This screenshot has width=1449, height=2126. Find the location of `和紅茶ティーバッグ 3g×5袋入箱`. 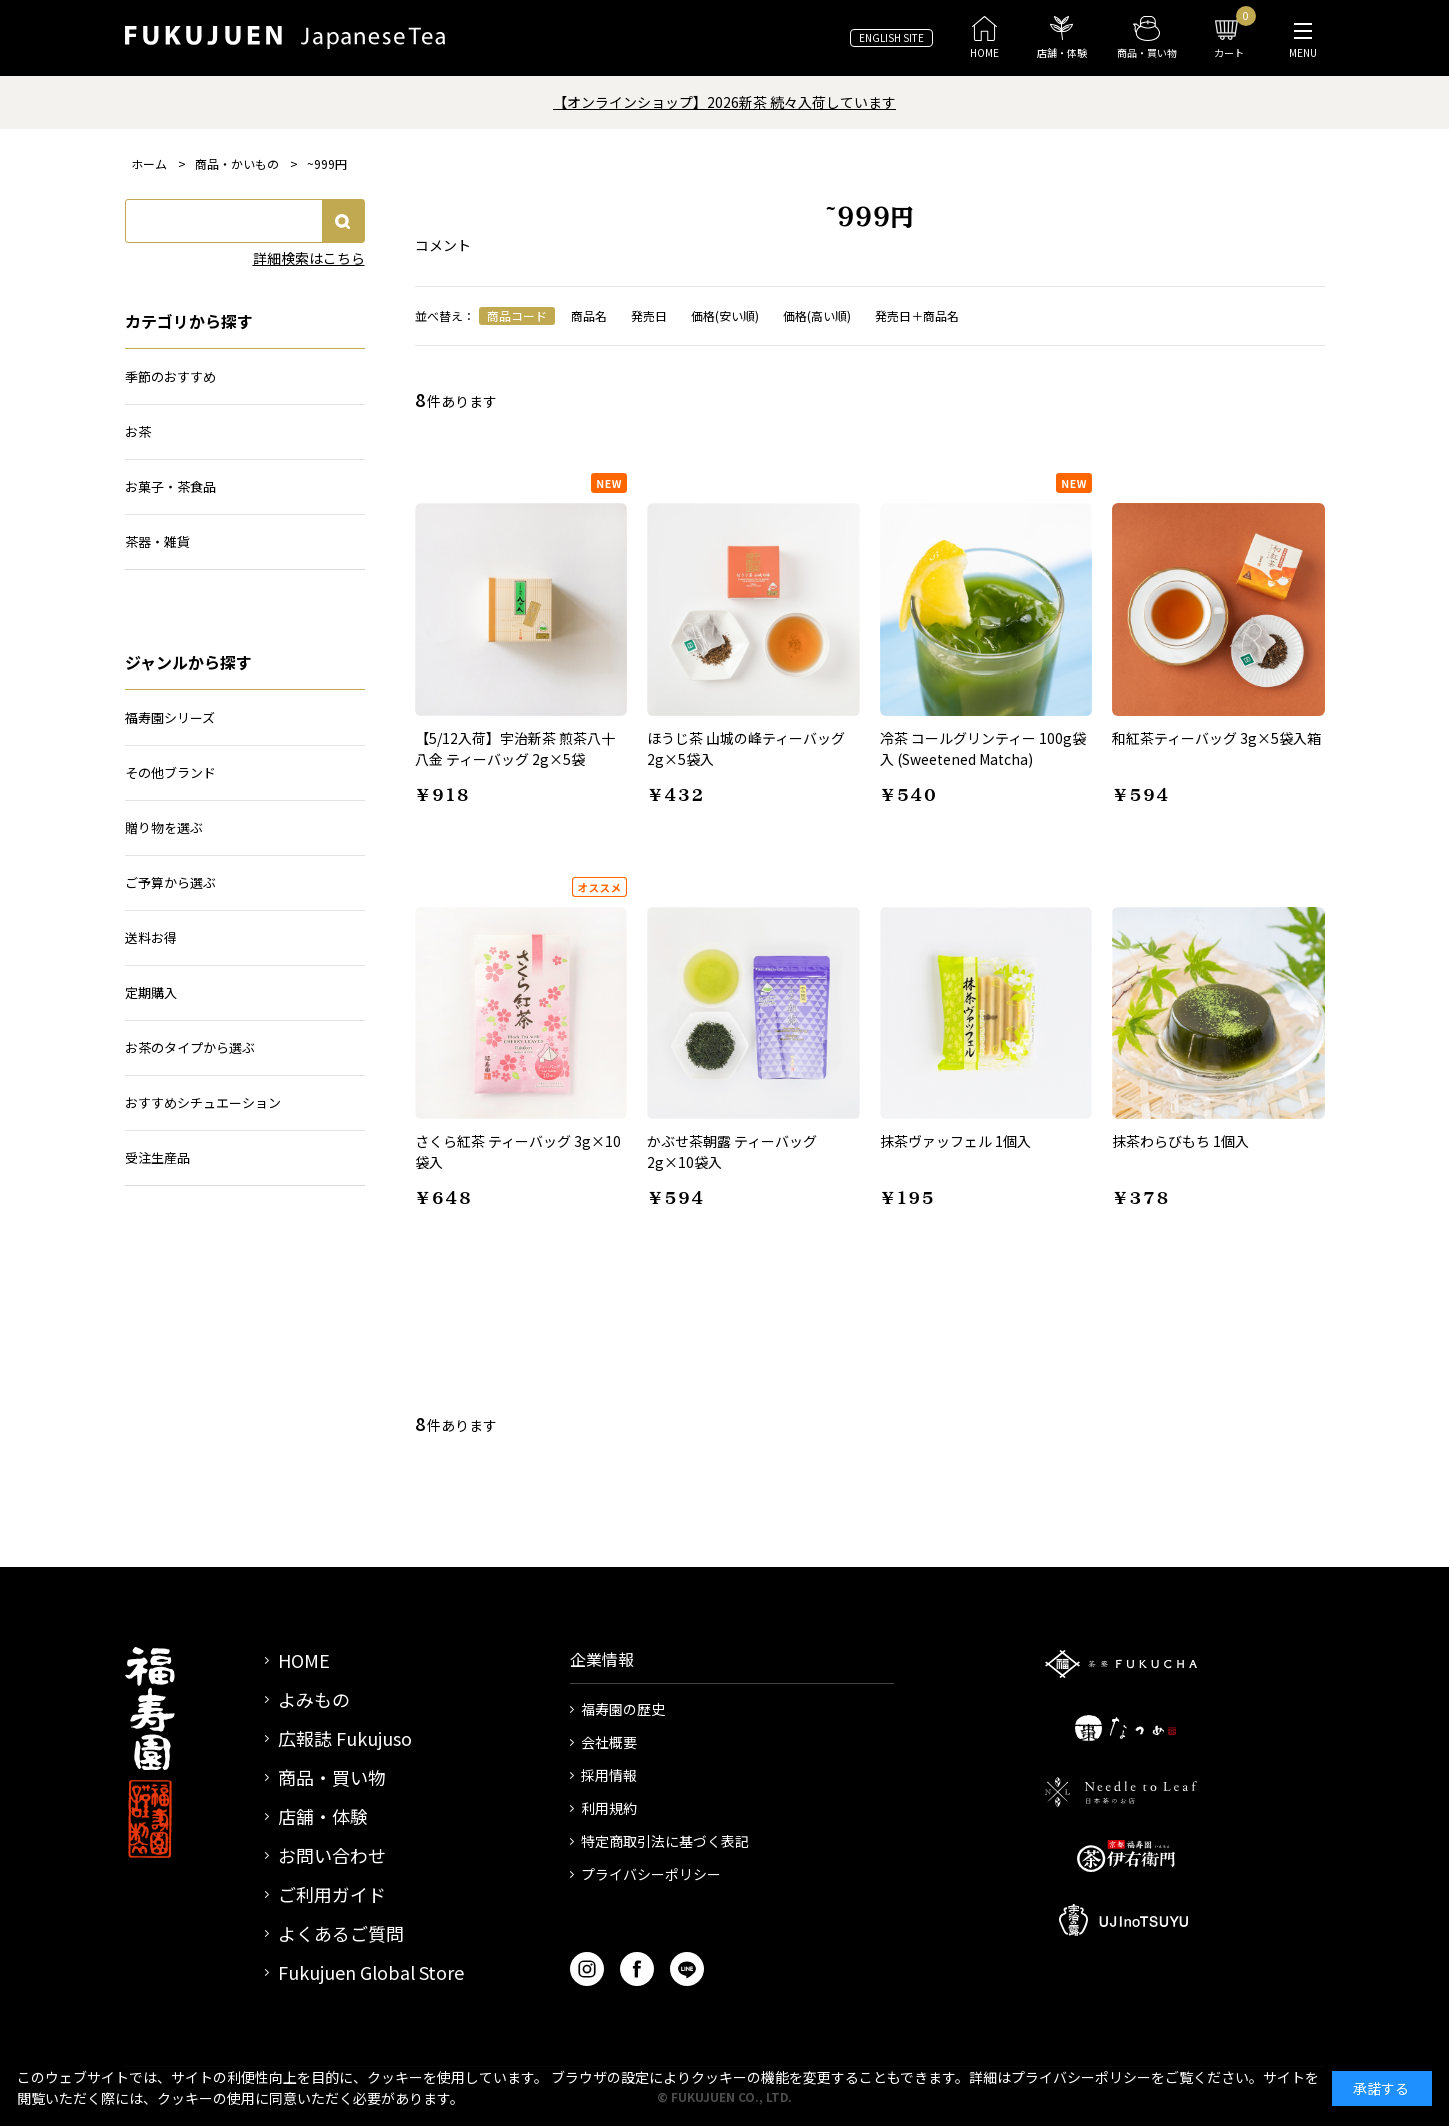

和紅茶ティーバッグ 3g×5袋入箱 is located at coordinates (1216, 738).